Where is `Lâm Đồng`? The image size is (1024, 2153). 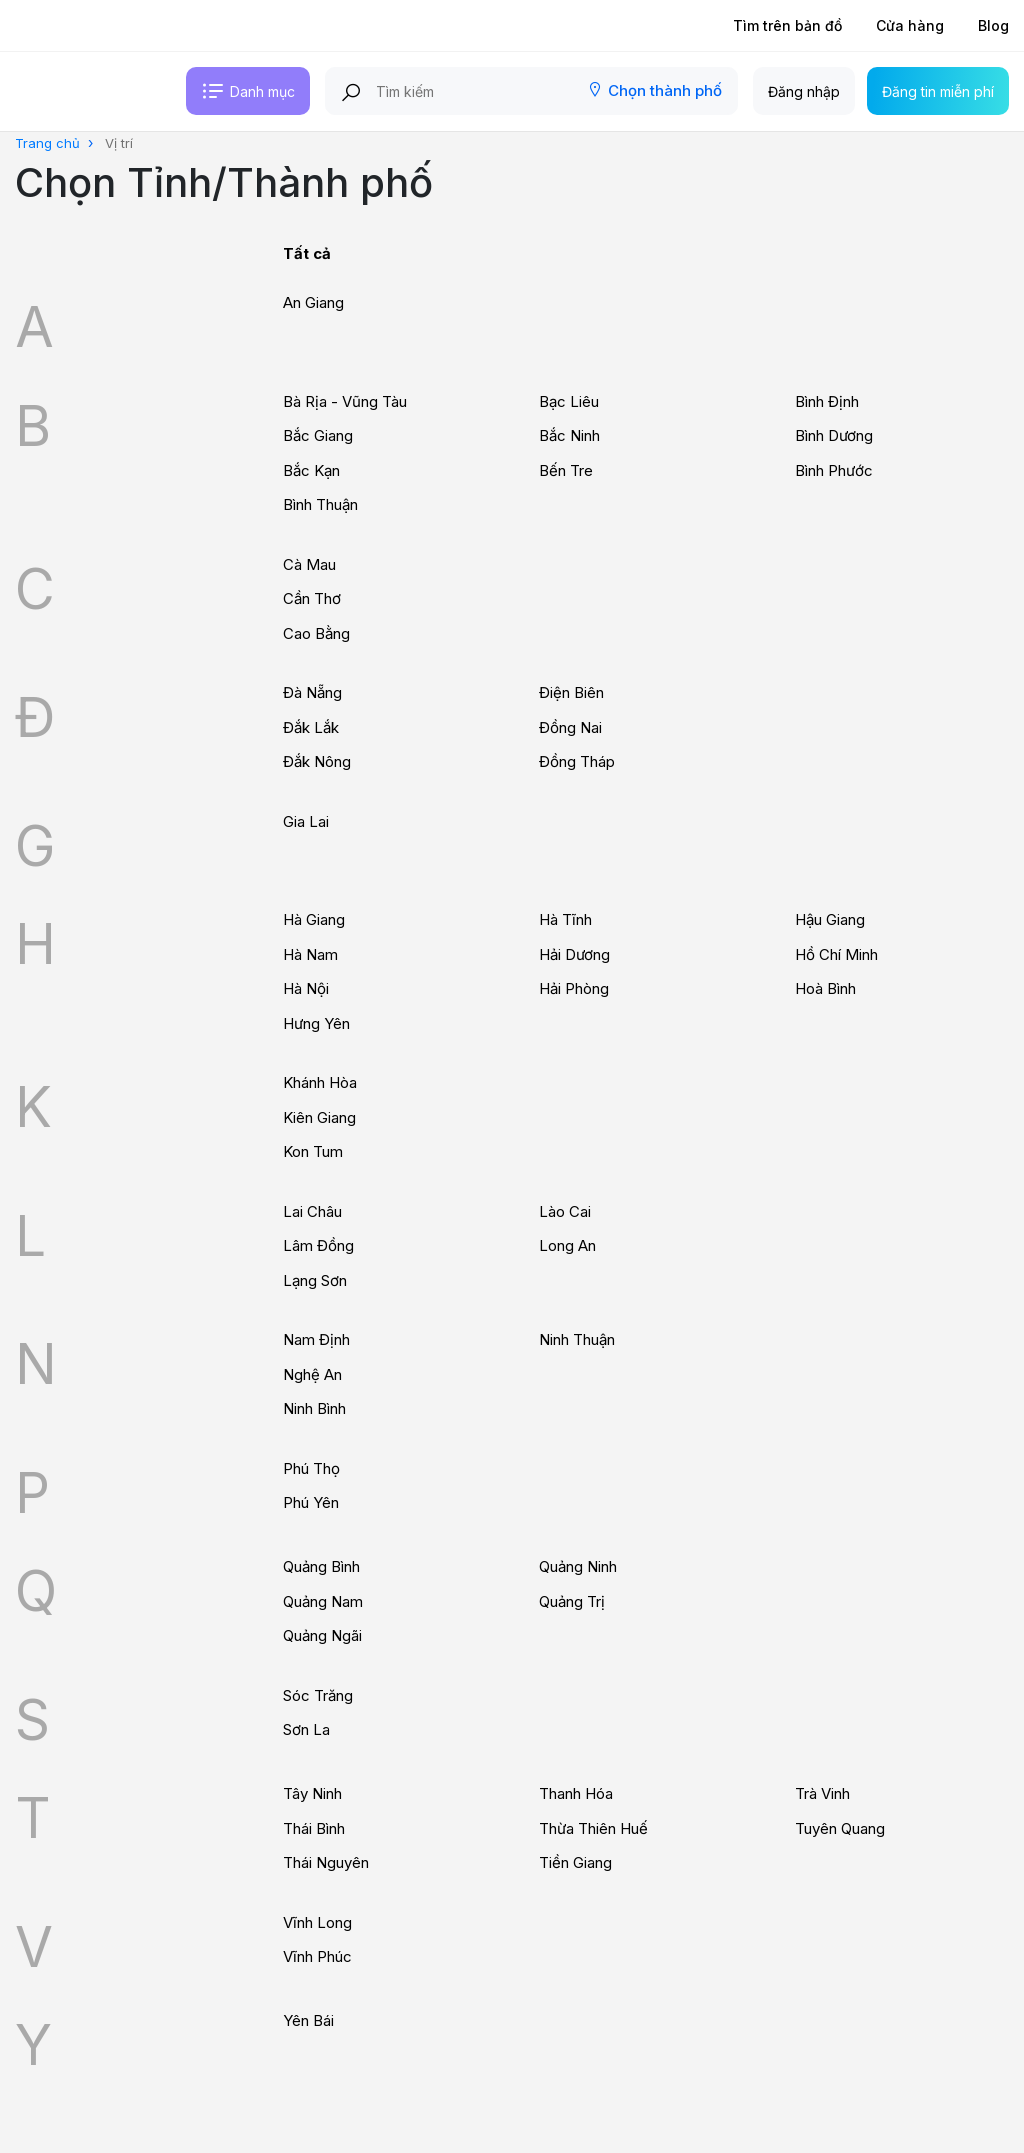
Lâm Đồng is located at coordinates (318, 1245).